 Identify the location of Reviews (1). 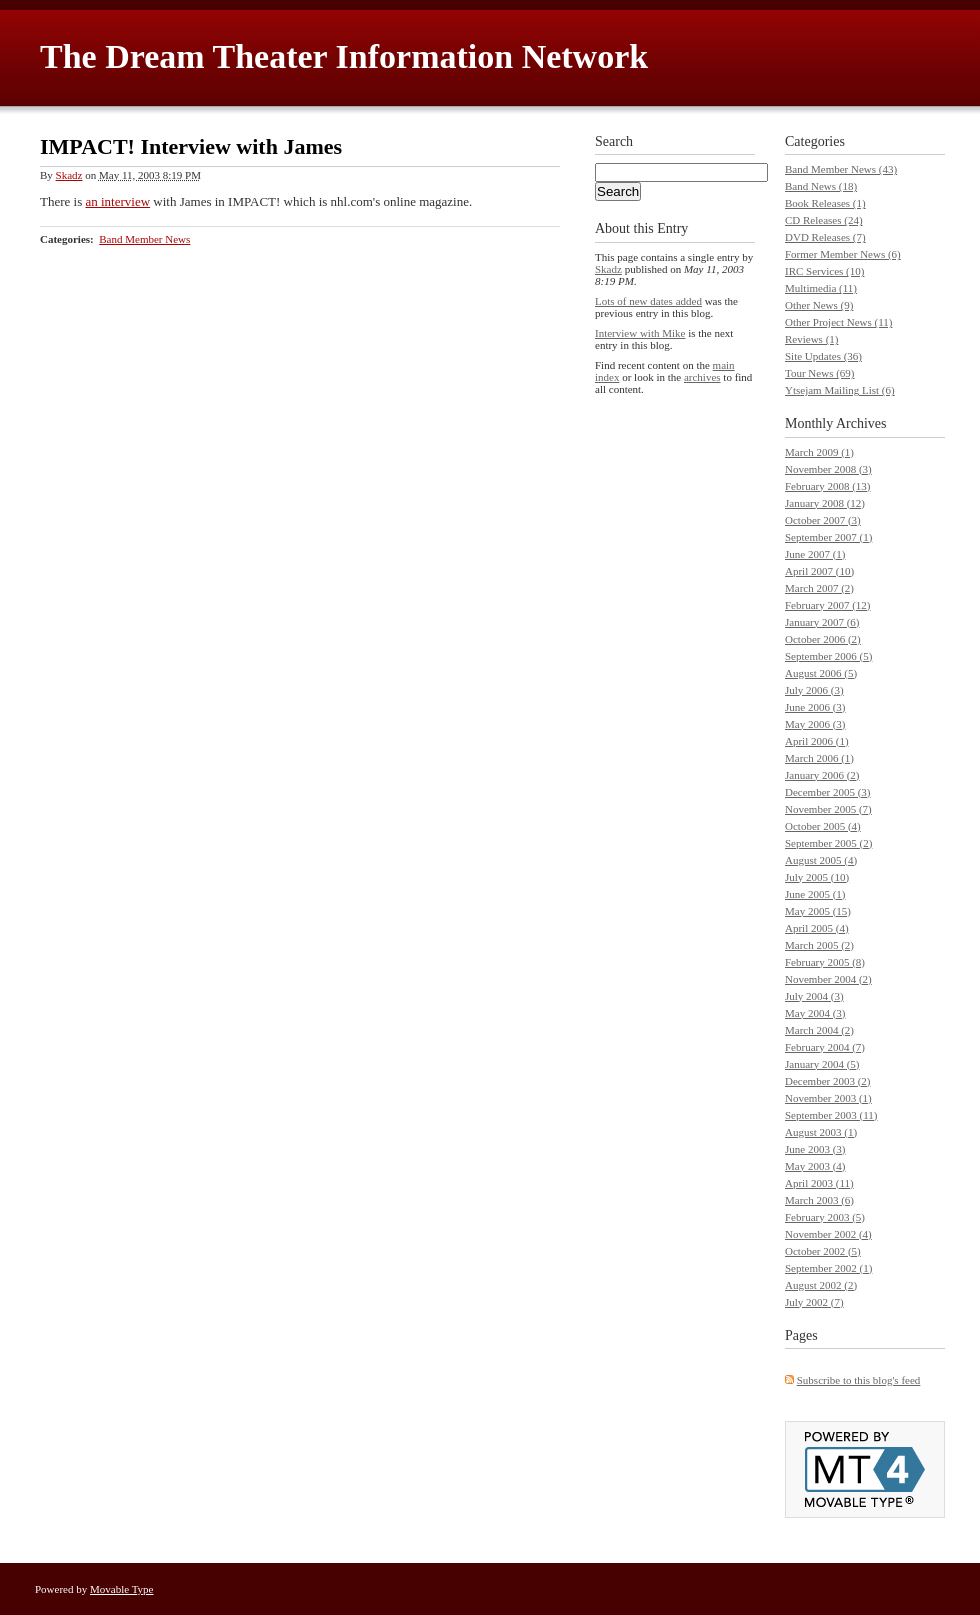
(811, 339).